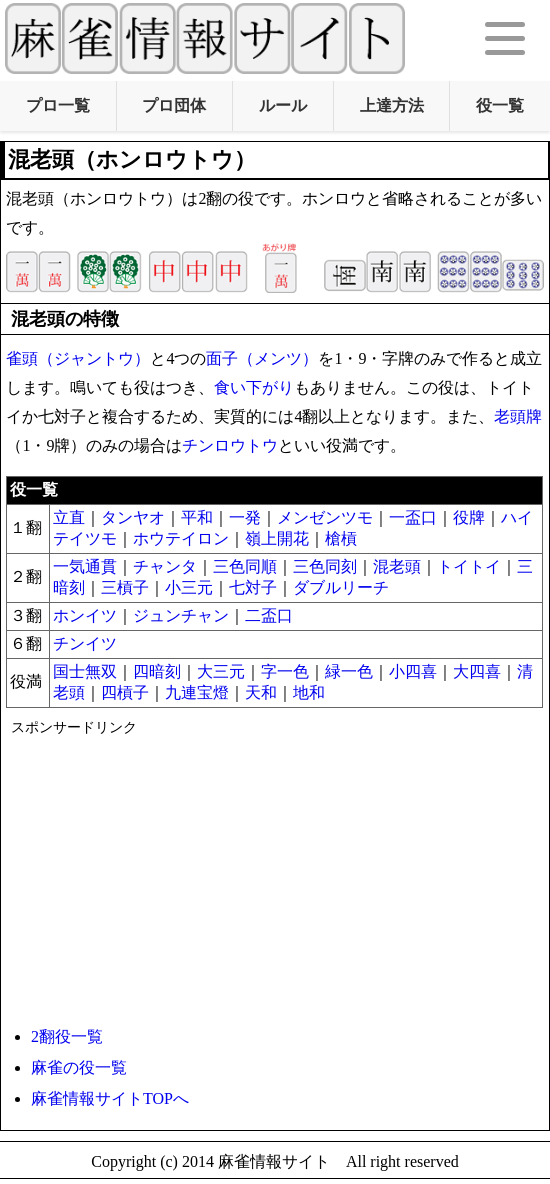  I want to click on 小三元, so click(189, 587).